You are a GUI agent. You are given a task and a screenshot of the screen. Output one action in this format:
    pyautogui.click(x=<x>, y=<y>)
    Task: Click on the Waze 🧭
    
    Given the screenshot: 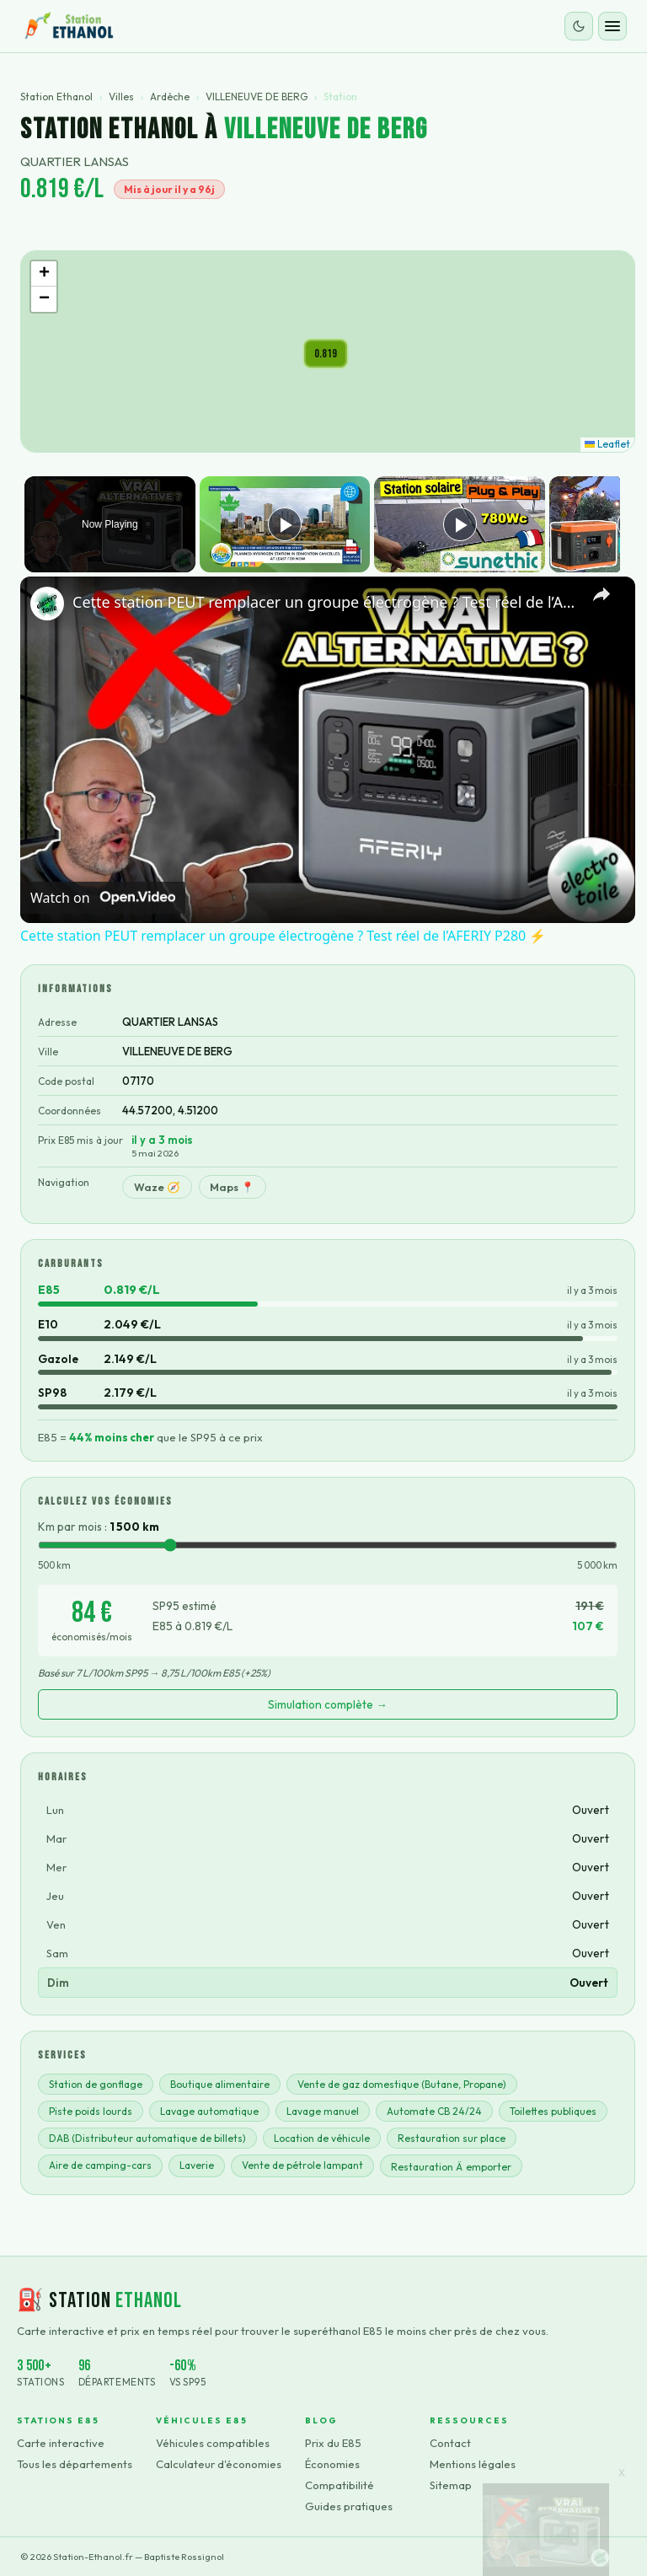 What is the action you would take?
    pyautogui.click(x=157, y=1187)
    